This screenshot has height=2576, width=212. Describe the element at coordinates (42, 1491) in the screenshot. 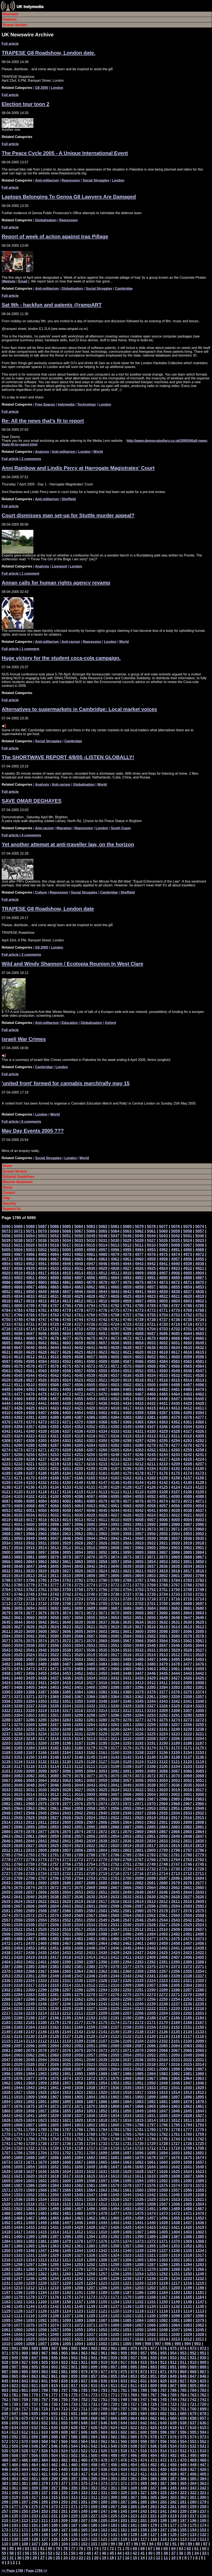

I see `4118` at that location.